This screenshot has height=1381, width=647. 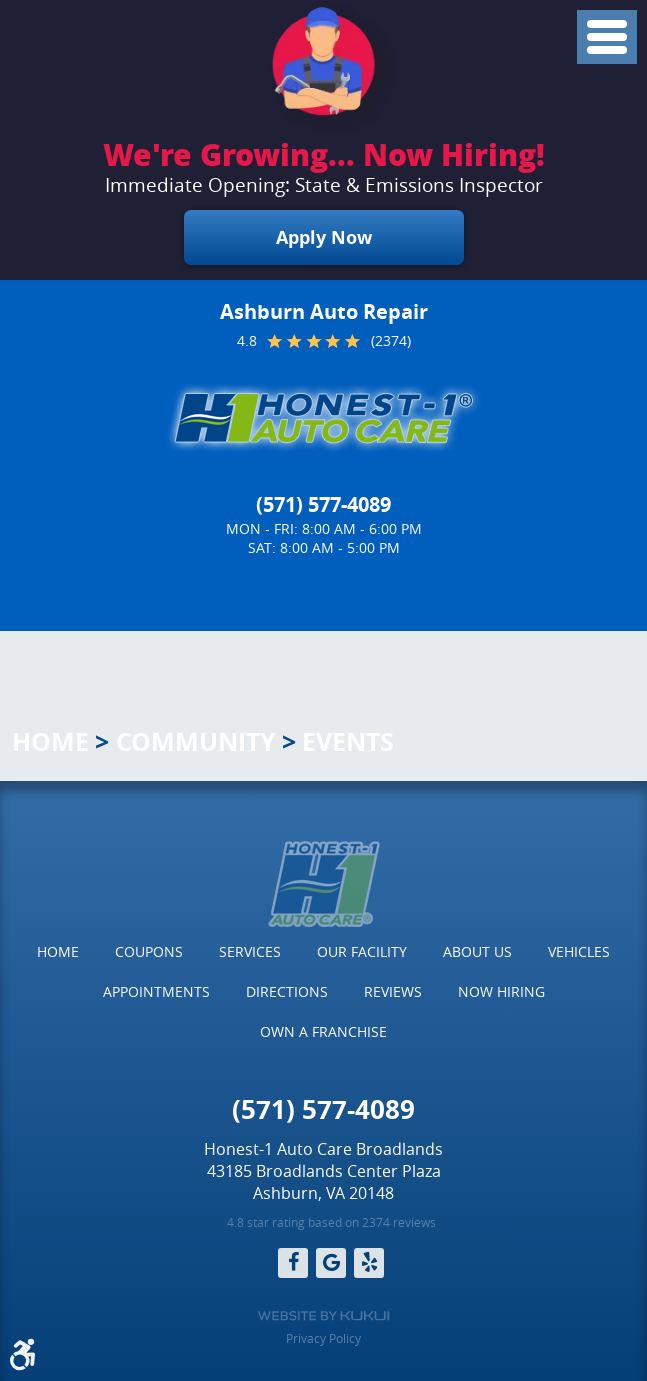 What do you see at coordinates (50, 741) in the screenshot?
I see `Home` at bounding box center [50, 741].